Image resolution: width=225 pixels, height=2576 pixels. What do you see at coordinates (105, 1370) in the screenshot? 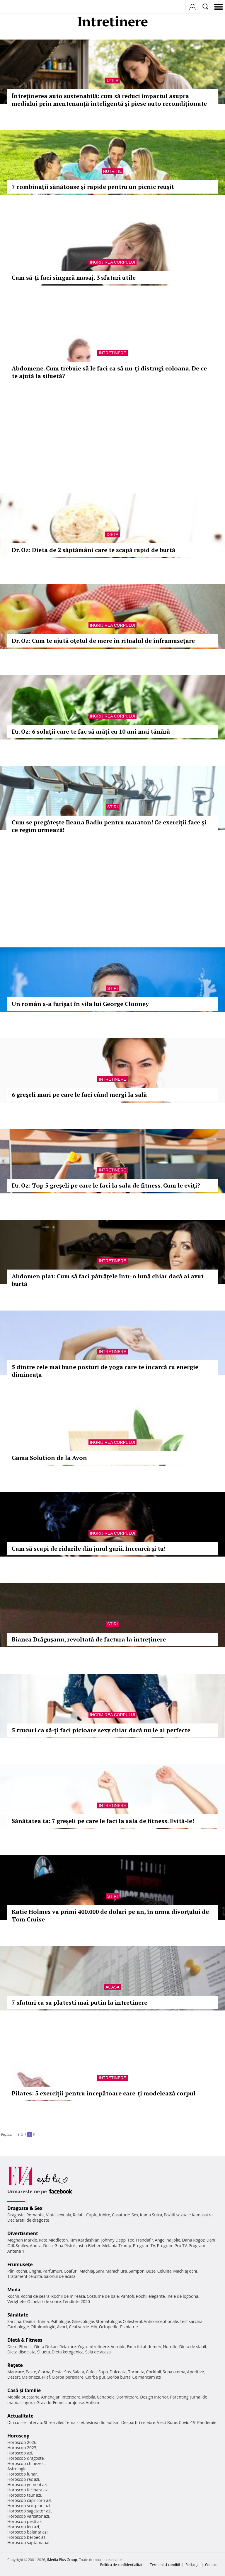
I see `5 dintre cele mai bune posturi de yoga care te încarcă cu energie dimineaţa` at bounding box center [105, 1370].